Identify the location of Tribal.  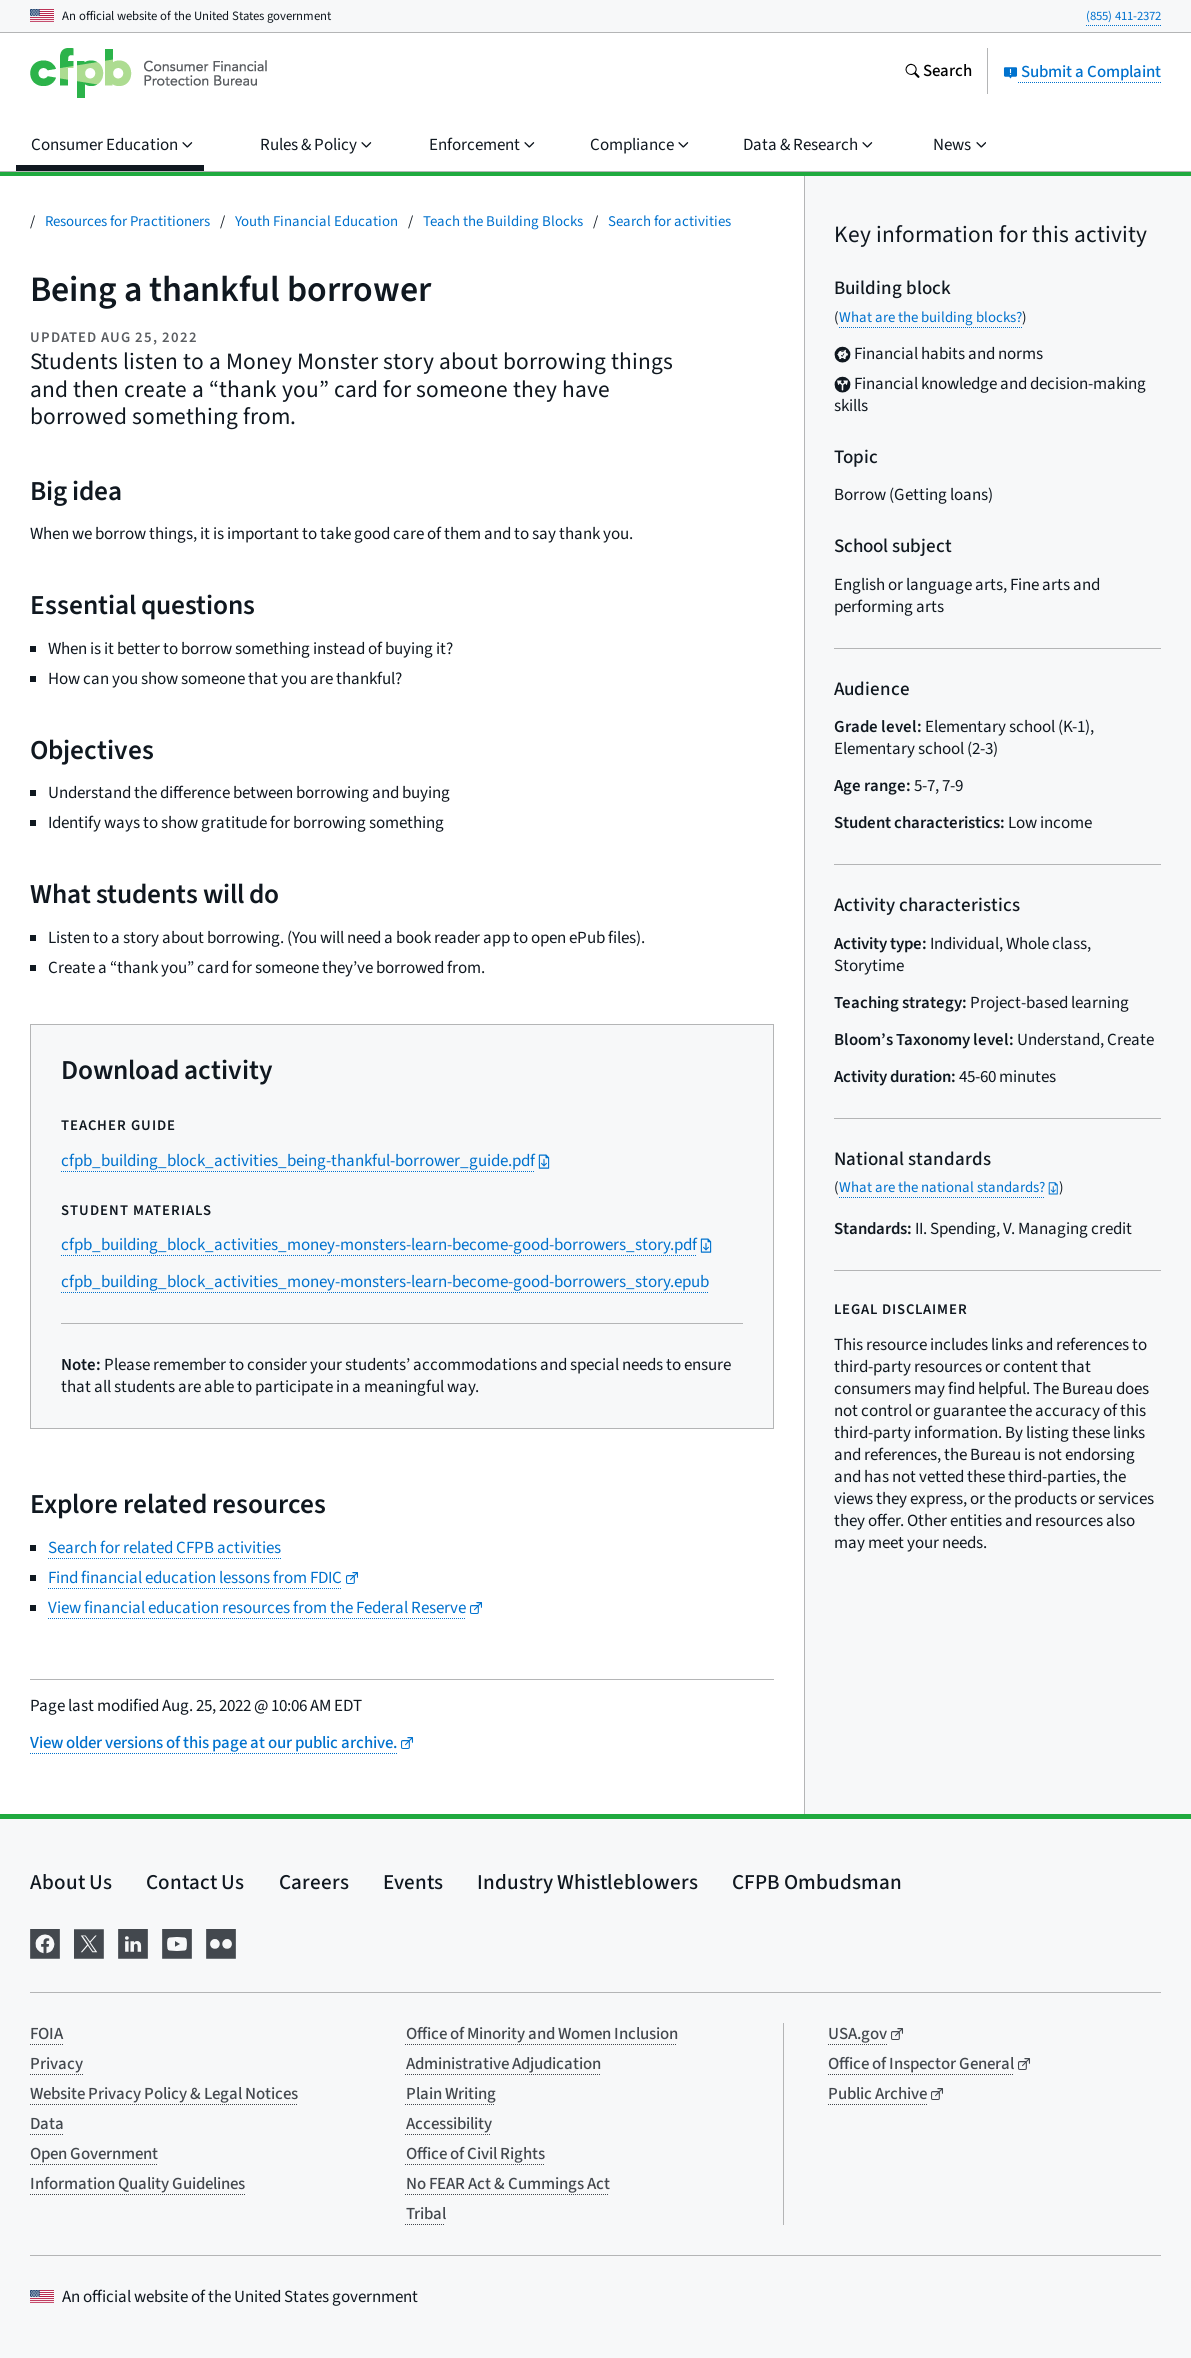
(426, 2214).